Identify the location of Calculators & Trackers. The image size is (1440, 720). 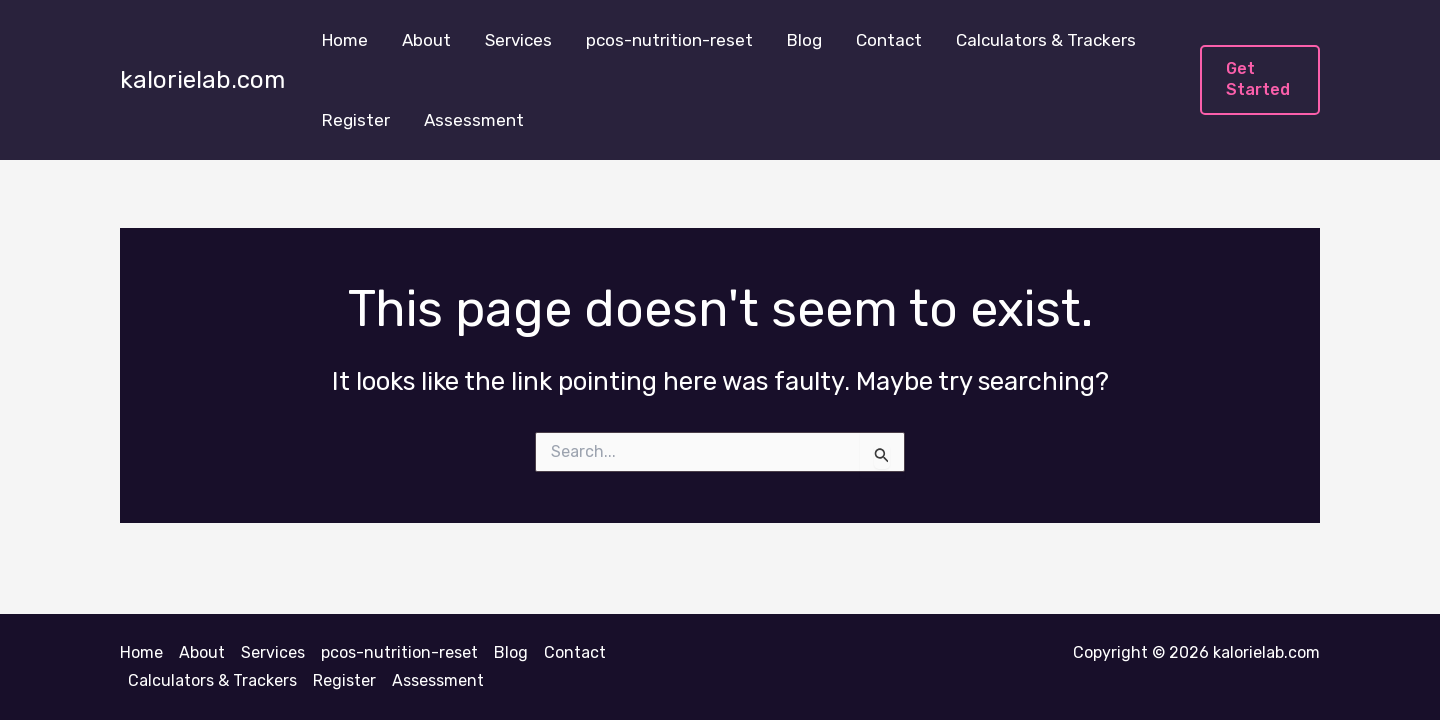
(1046, 40).